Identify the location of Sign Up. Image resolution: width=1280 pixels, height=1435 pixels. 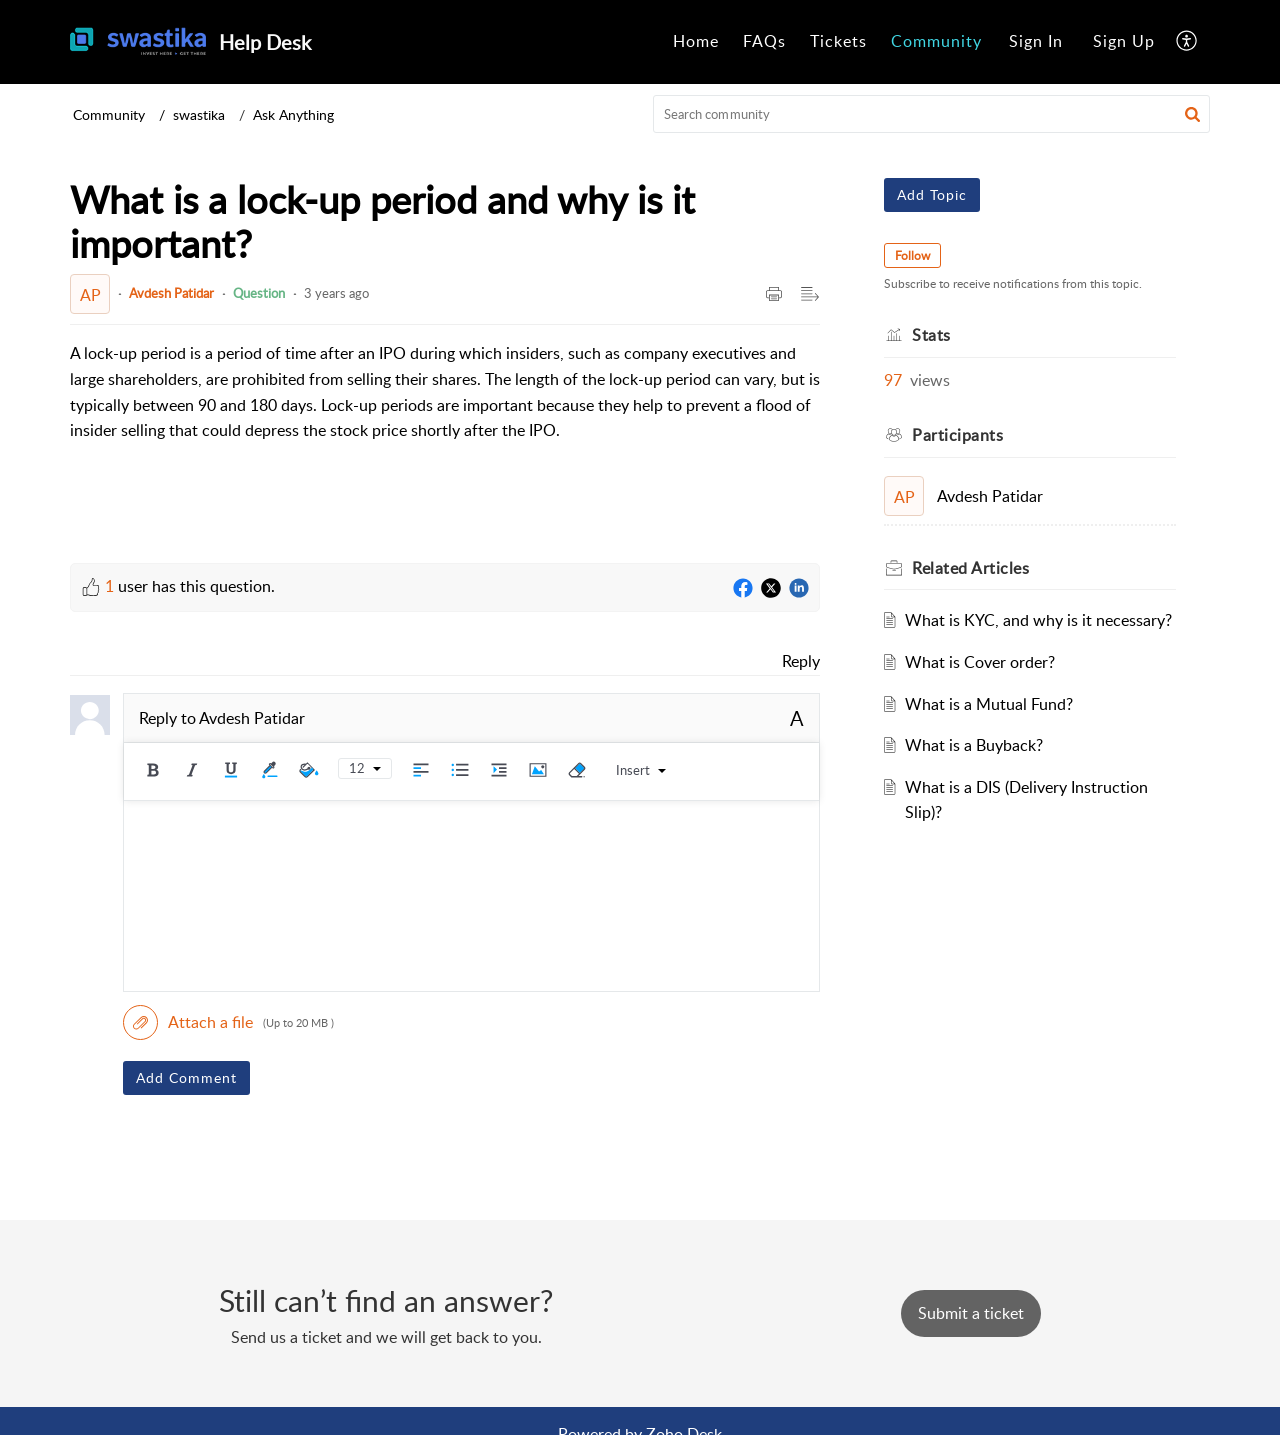
(1124, 41).